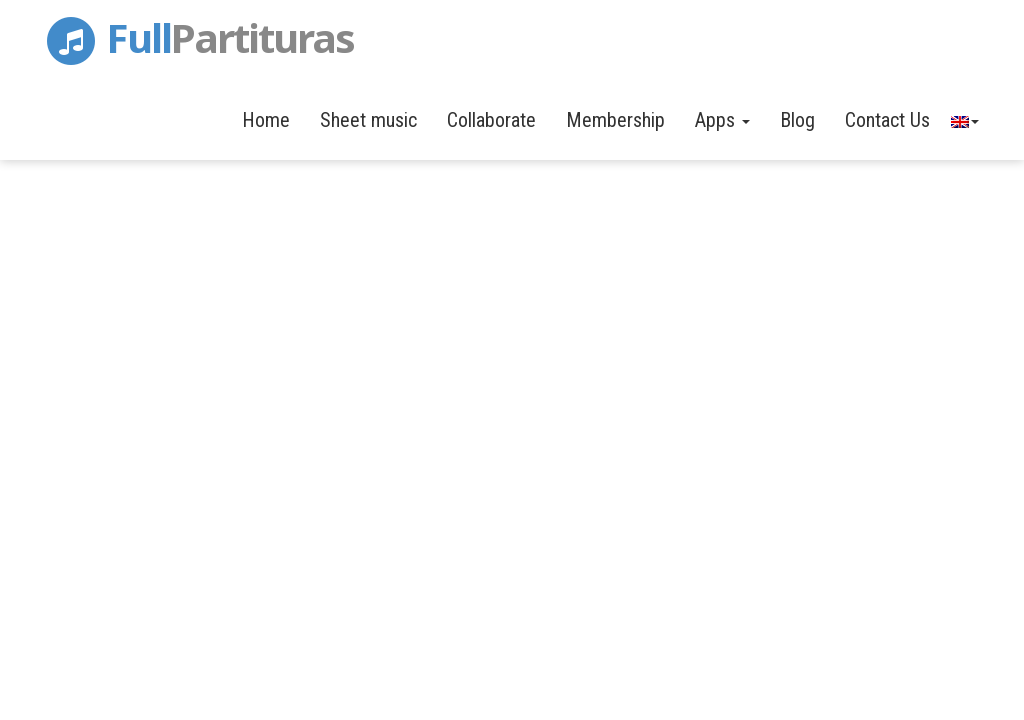  What do you see at coordinates (266, 120) in the screenshot?
I see `Home` at bounding box center [266, 120].